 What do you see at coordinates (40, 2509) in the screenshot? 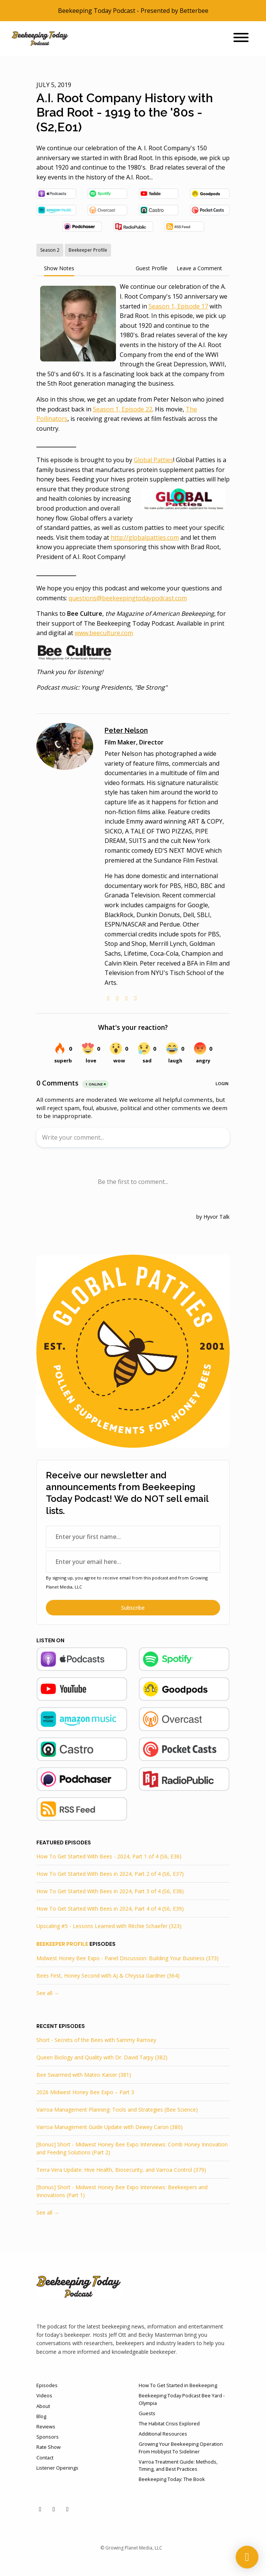
I see `[YouTube icon]` at bounding box center [40, 2509].